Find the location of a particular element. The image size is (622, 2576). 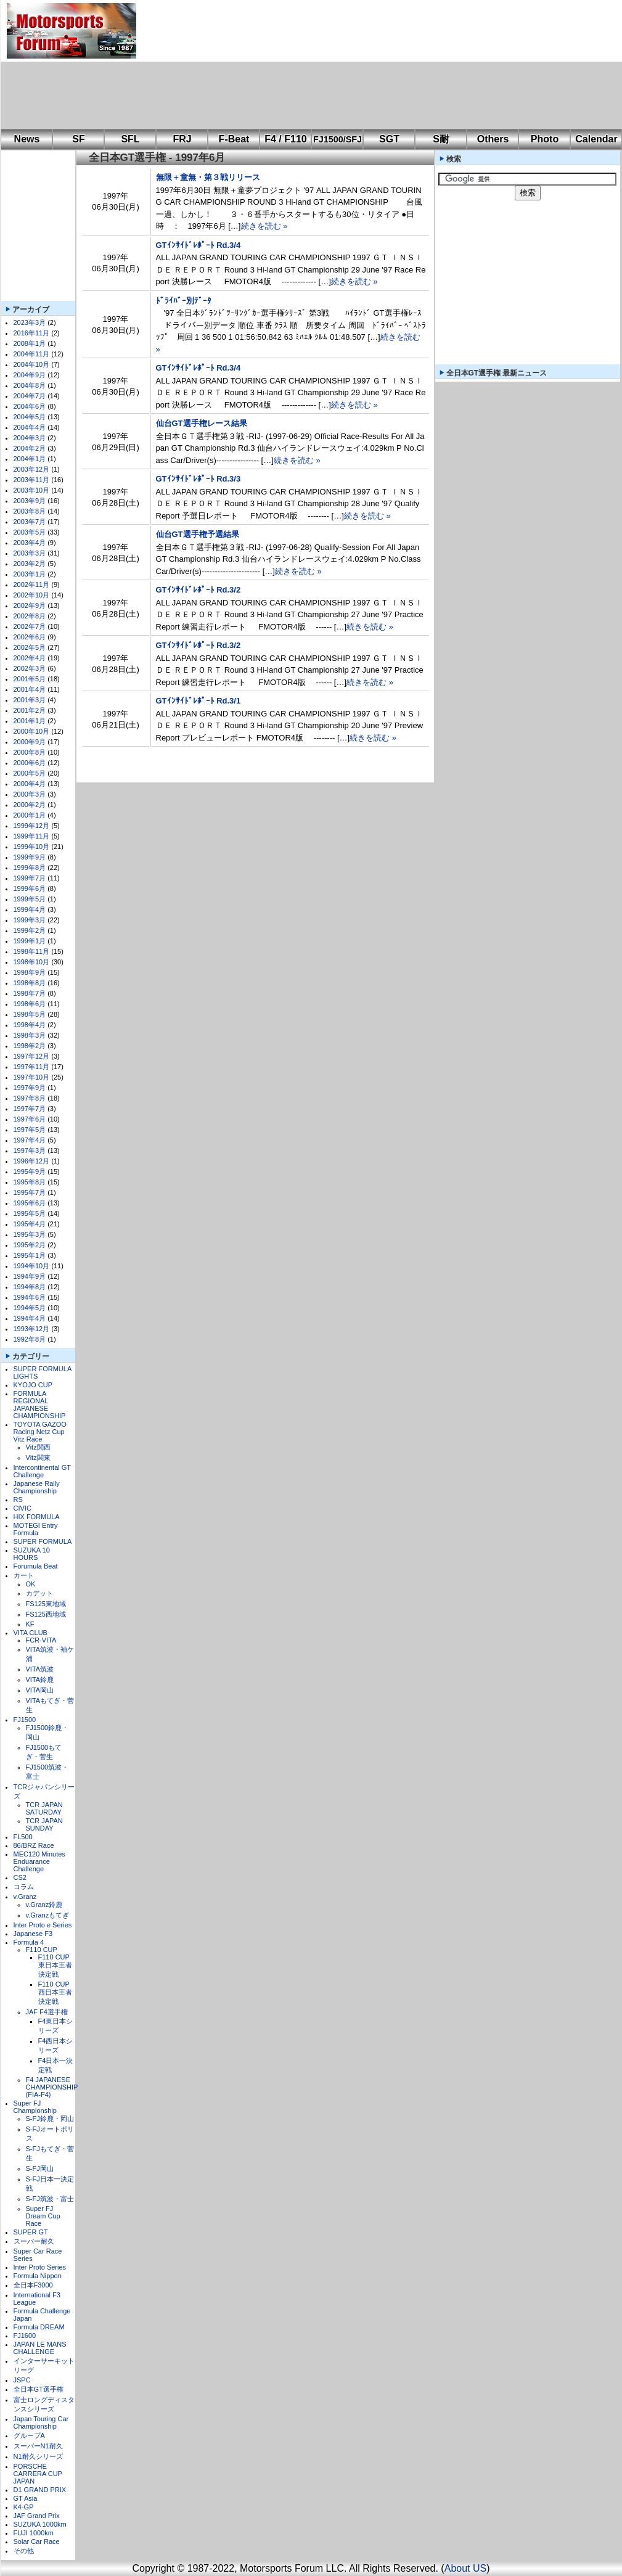

スーパー耐久 is located at coordinates (34, 2241).